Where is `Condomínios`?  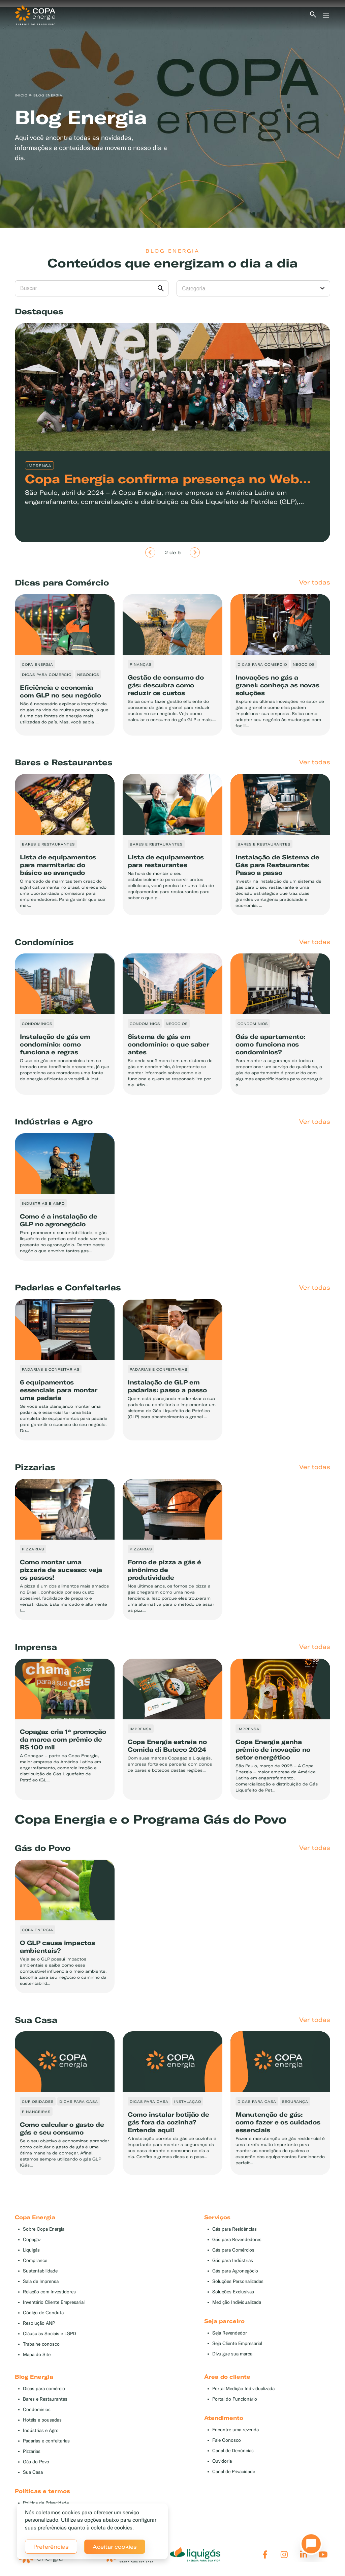
Condomínios is located at coordinates (37, 2409).